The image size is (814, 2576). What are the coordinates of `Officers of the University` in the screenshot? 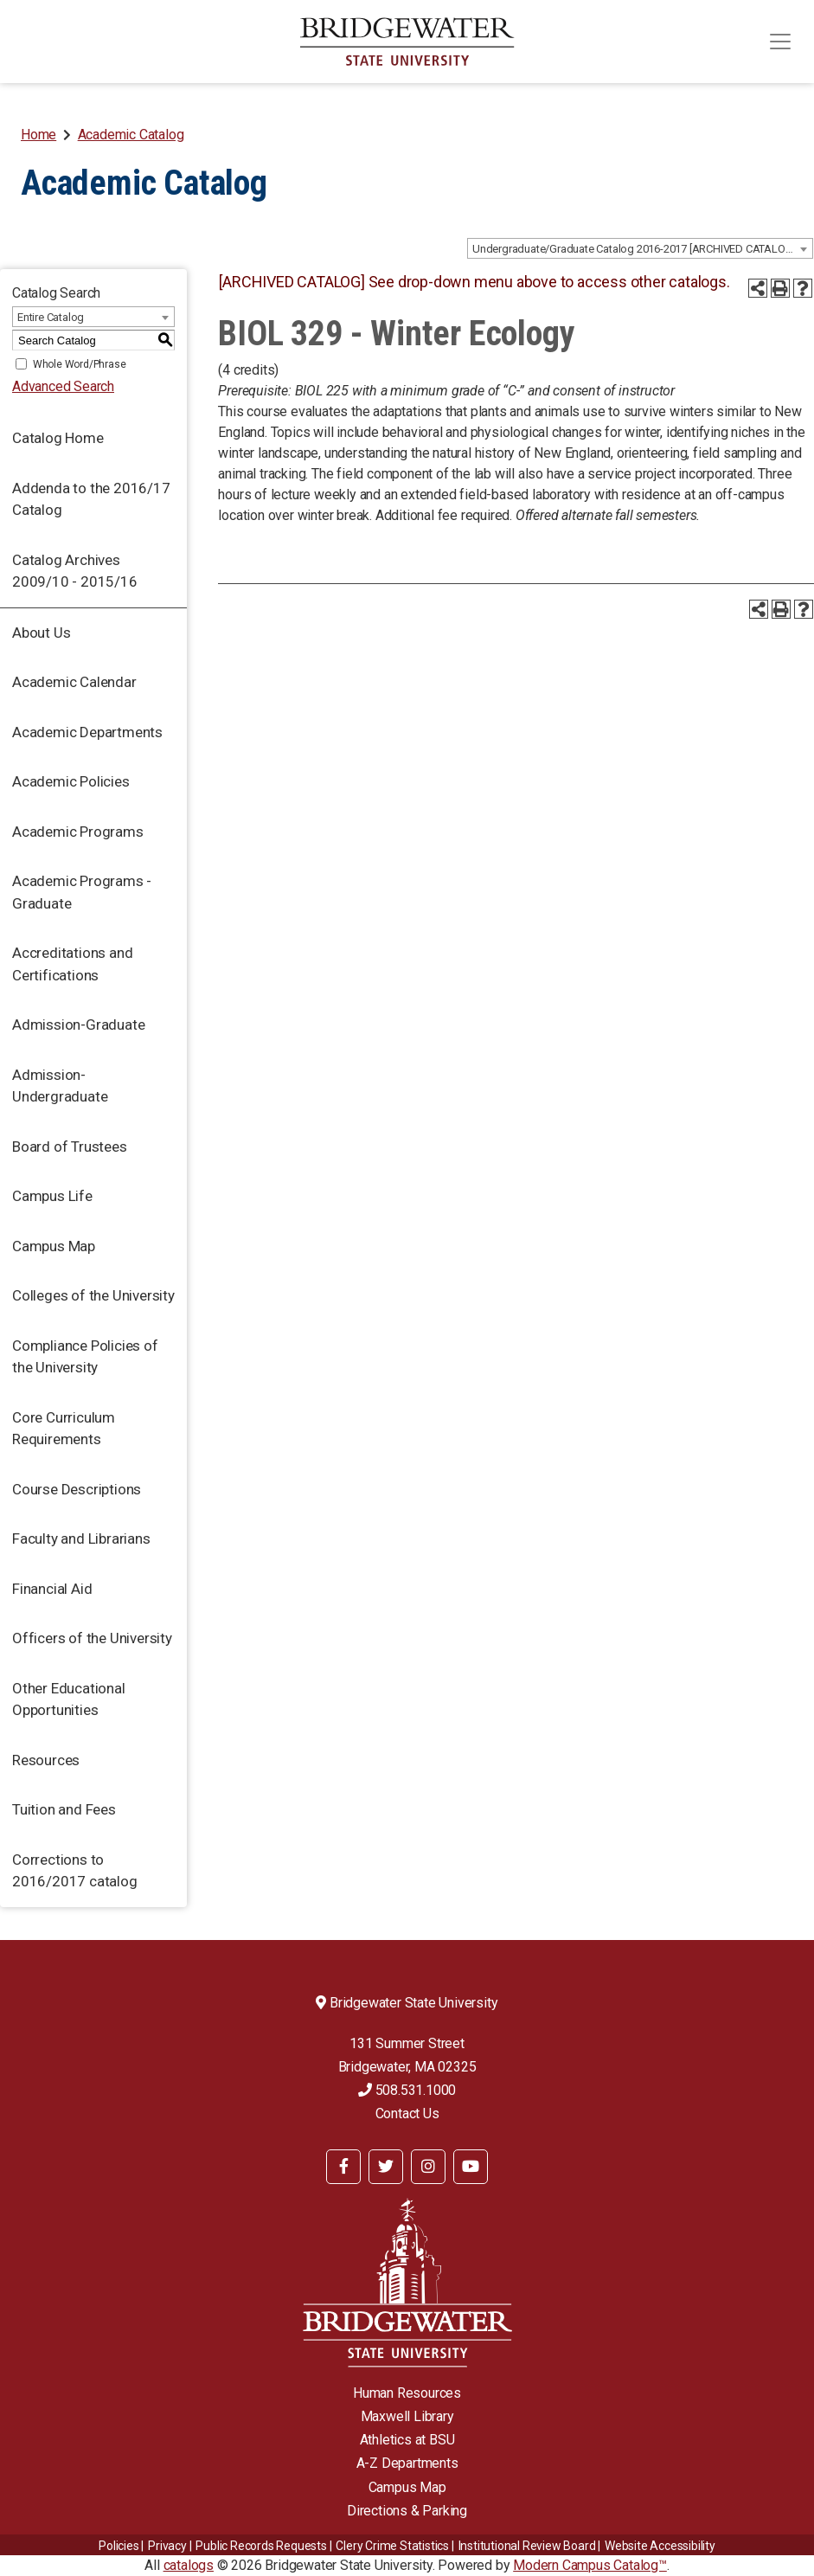 It's located at (92, 1638).